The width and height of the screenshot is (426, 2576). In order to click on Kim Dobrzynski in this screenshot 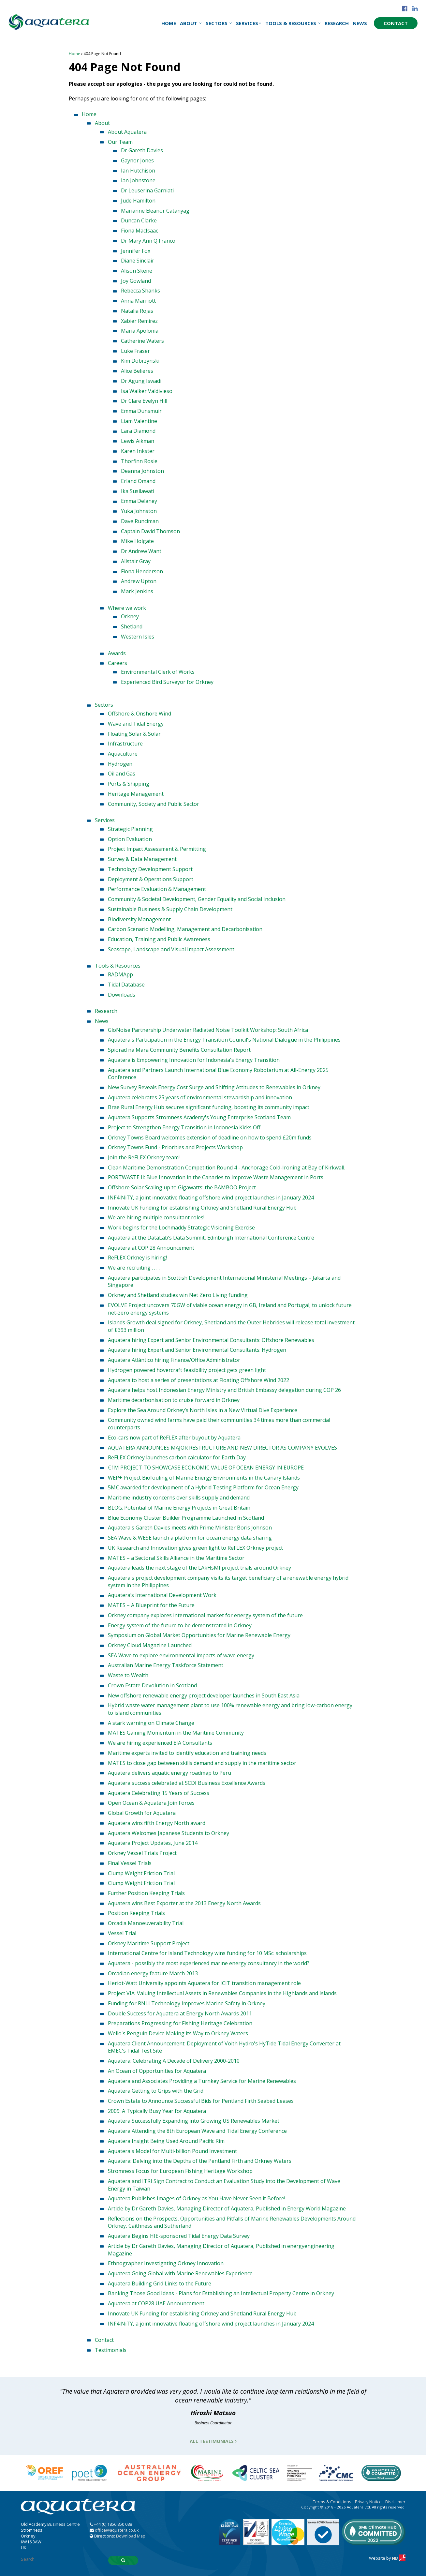, I will do `click(140, 360)`.